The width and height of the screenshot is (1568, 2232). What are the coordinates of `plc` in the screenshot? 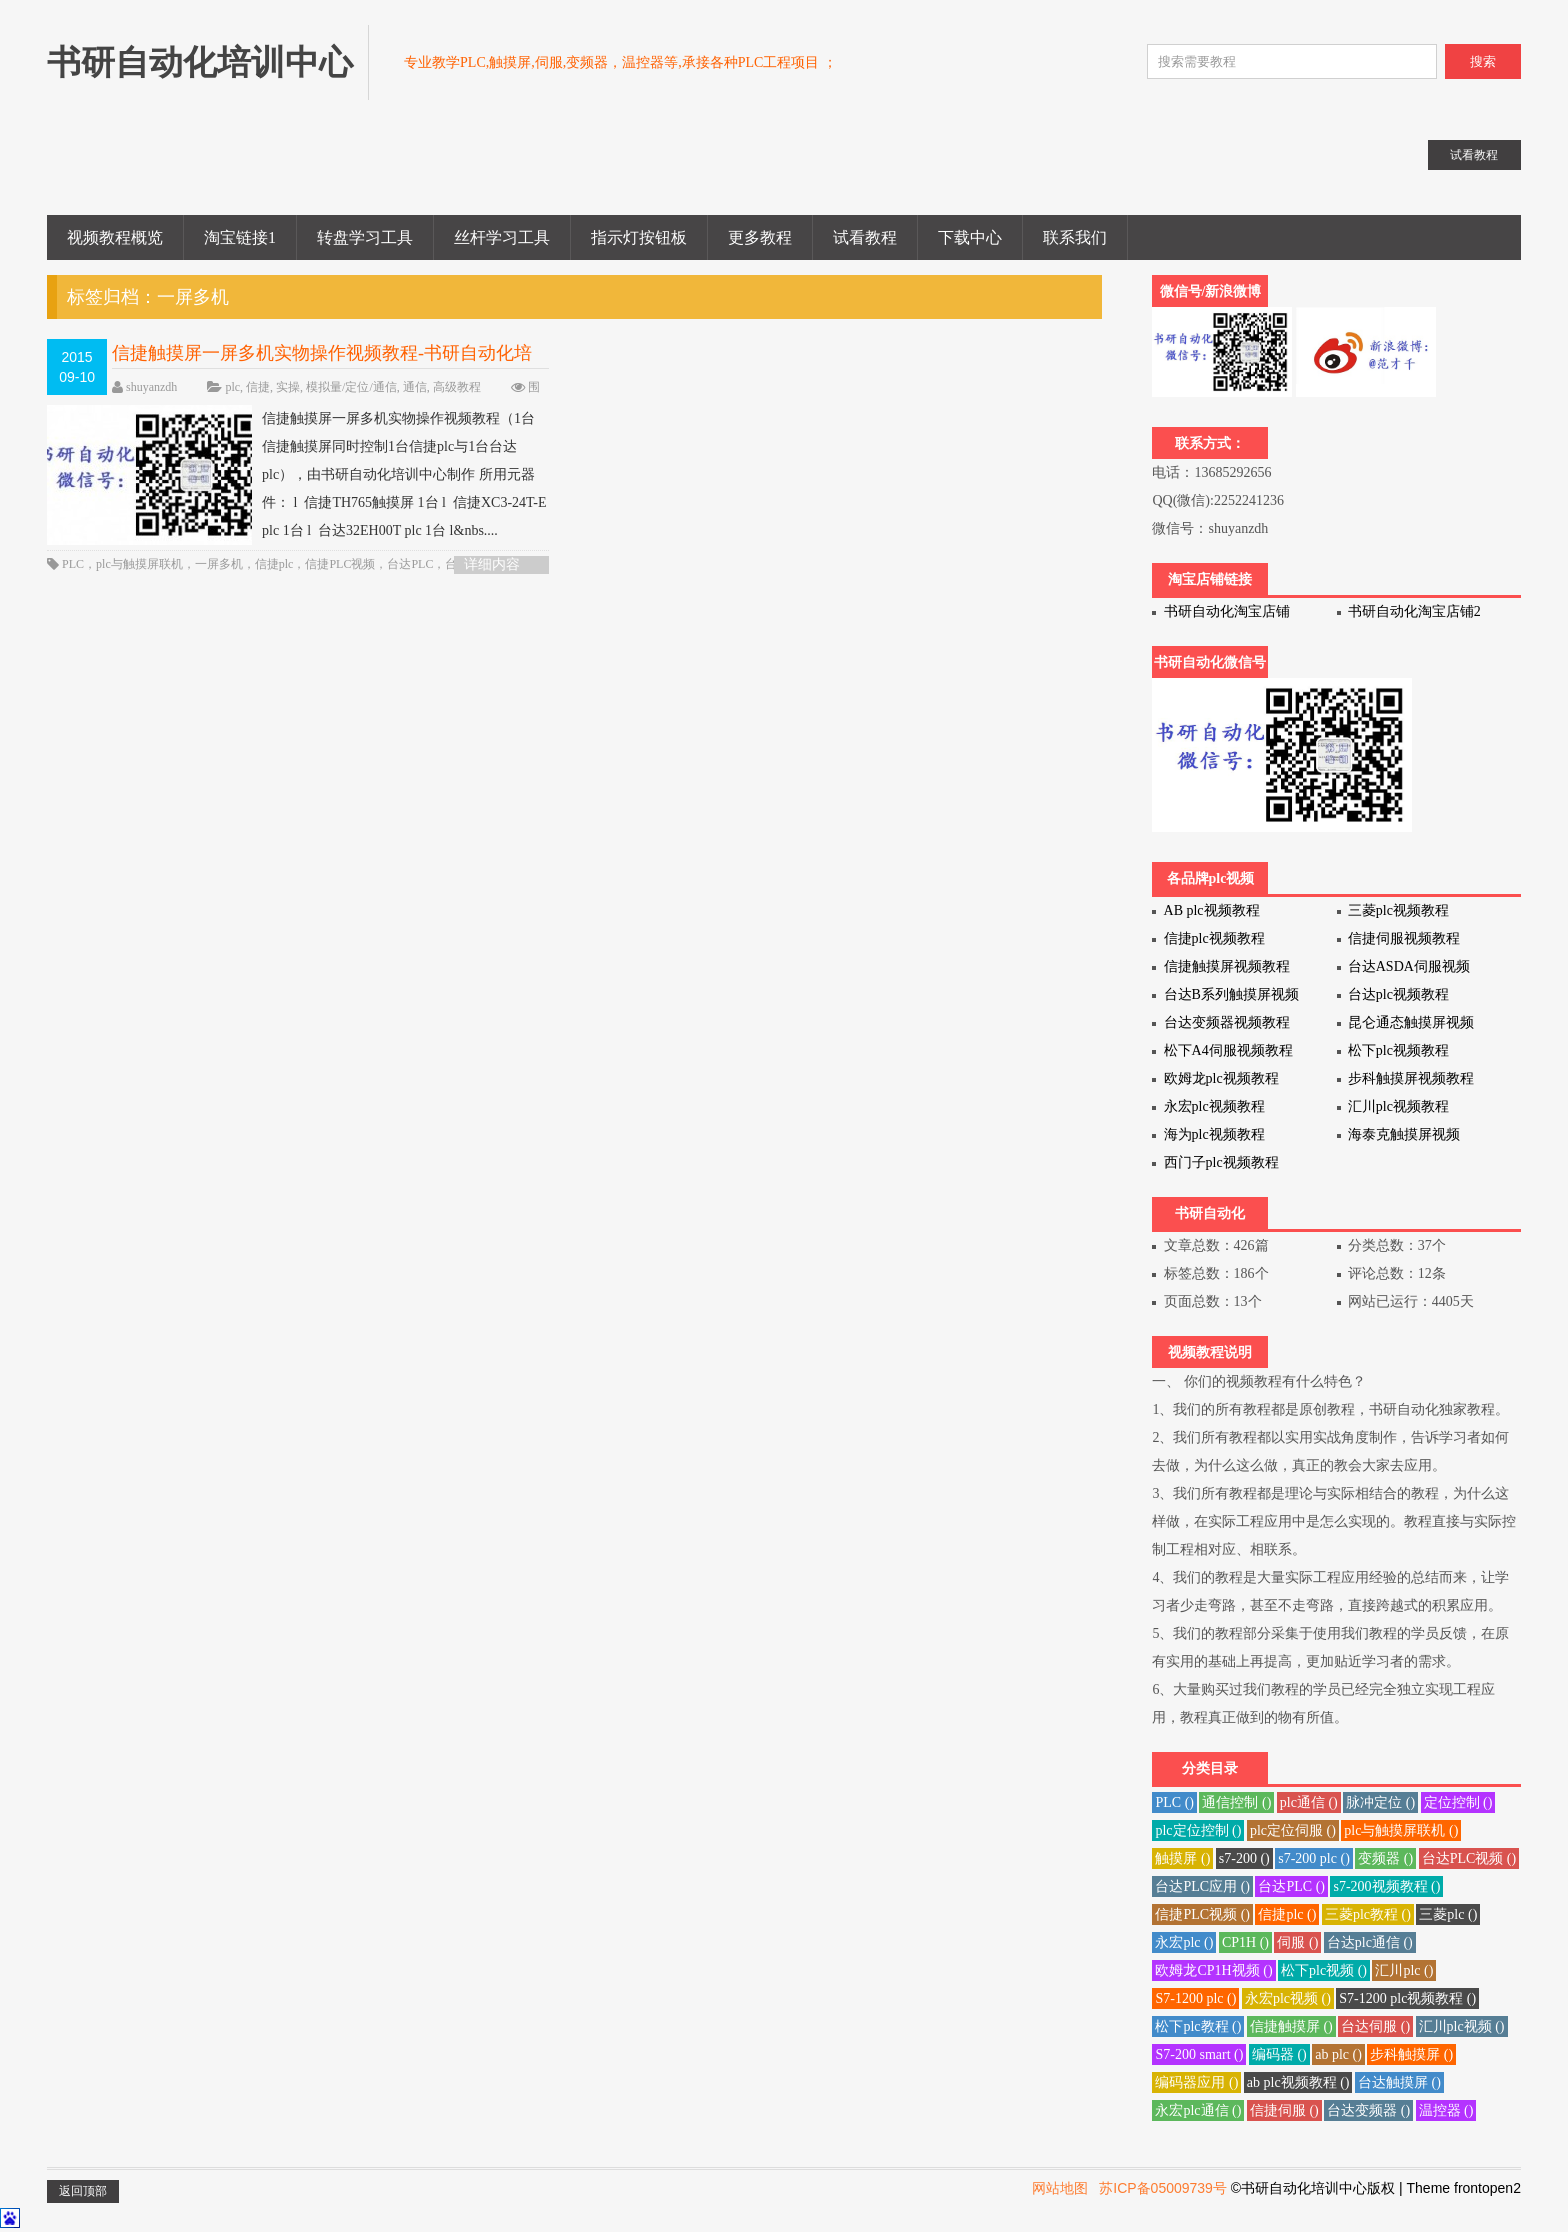 It's located at (232, 387).